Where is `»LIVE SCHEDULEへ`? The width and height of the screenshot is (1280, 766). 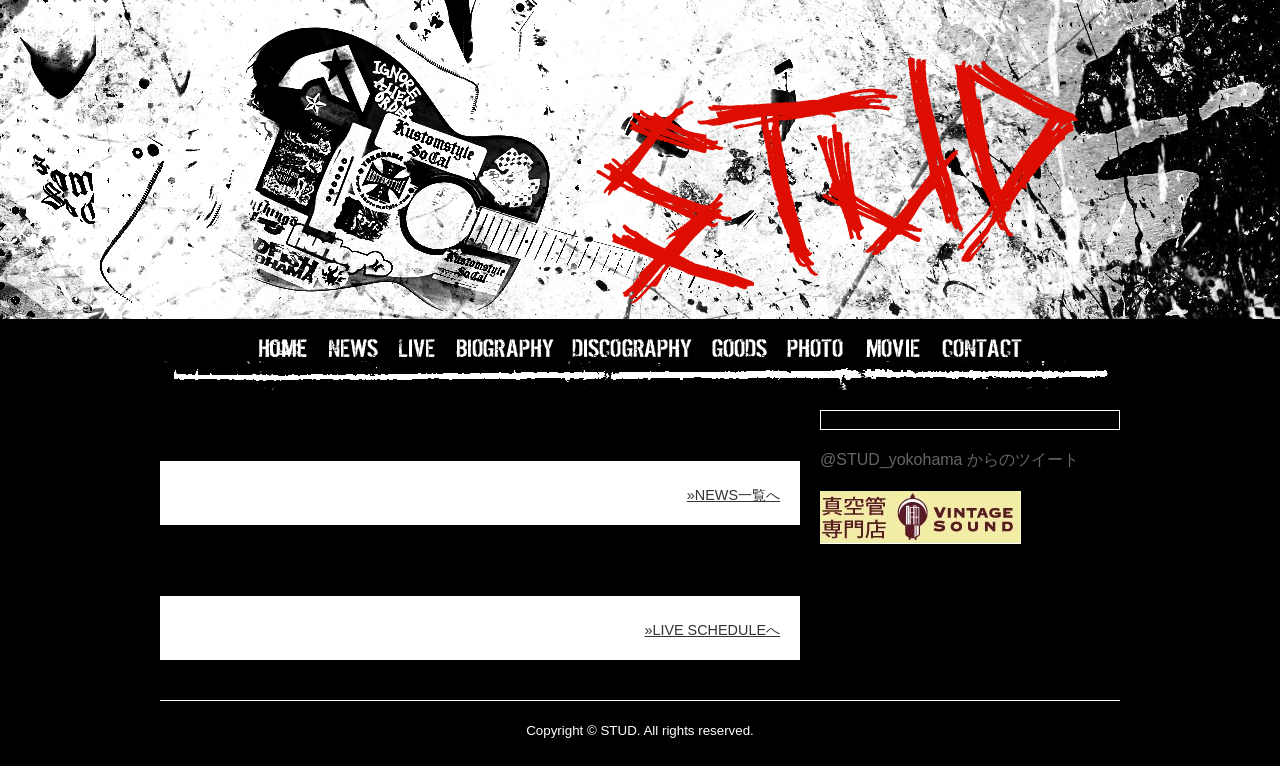
»LIVE SCHEDULEへ is located at coordinates (712, 630).